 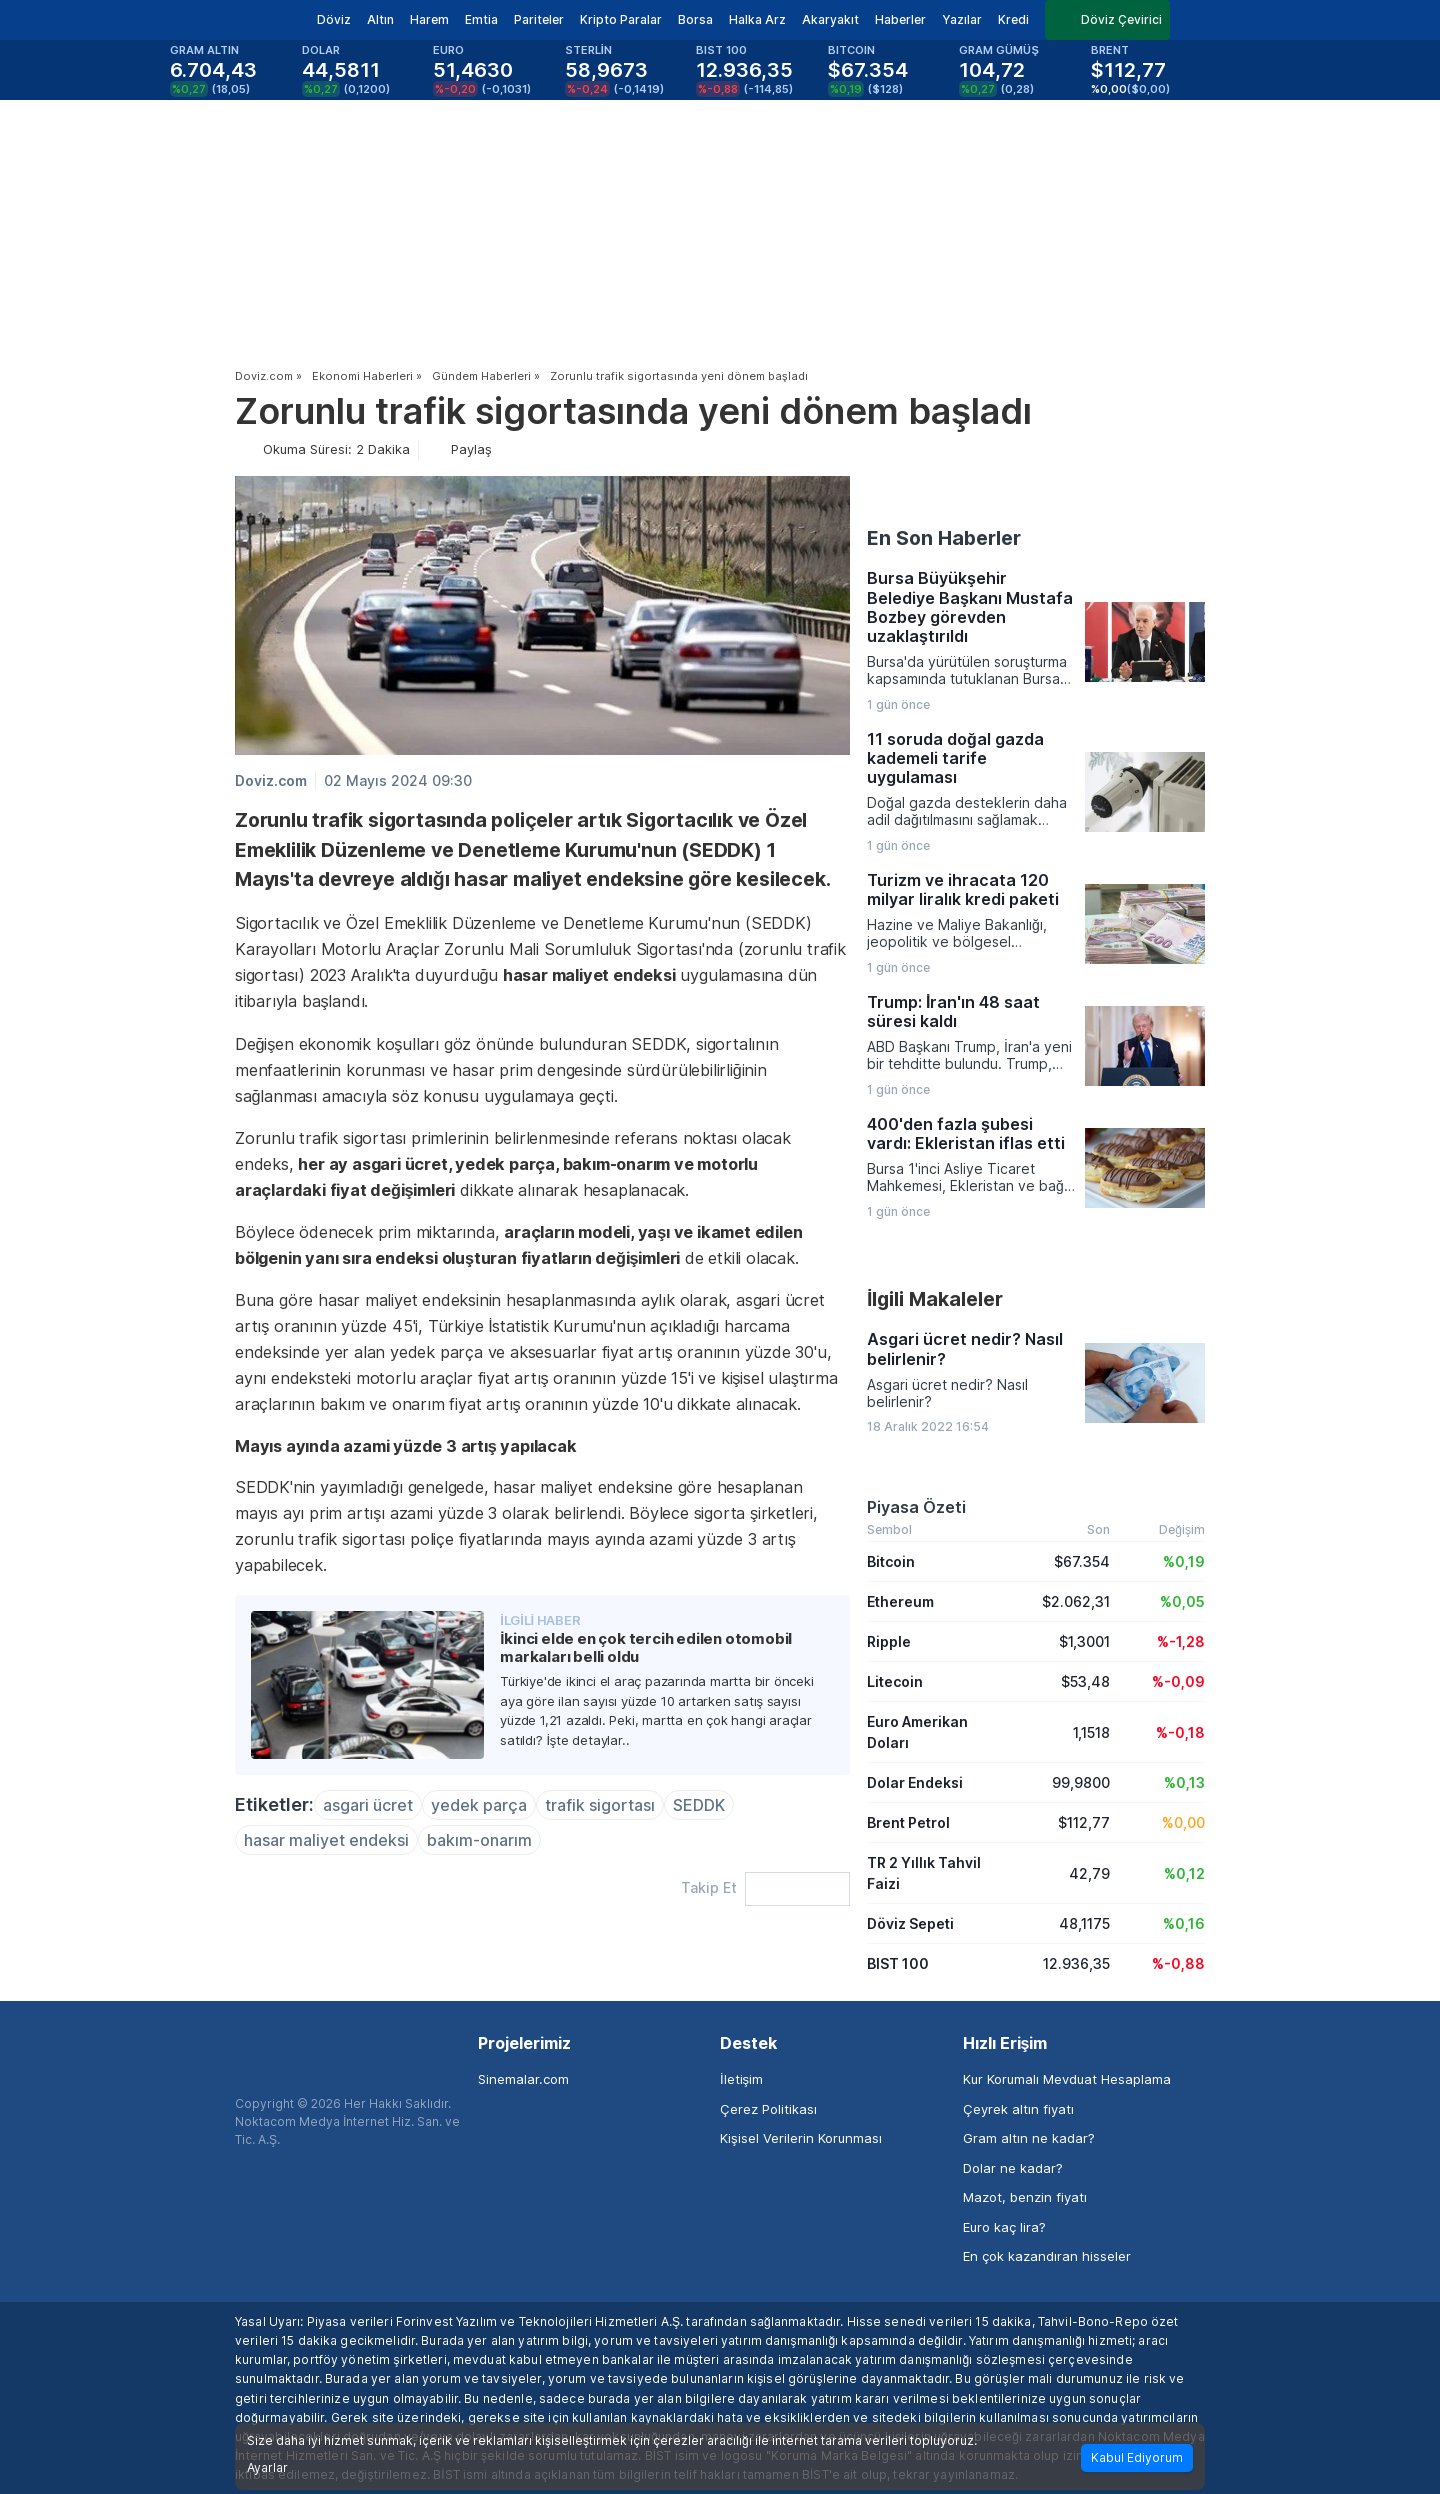 What do you see at coordinates (889, 1641) in the screenshot?
I see `Ripple` at bounding box center [889, 1641].